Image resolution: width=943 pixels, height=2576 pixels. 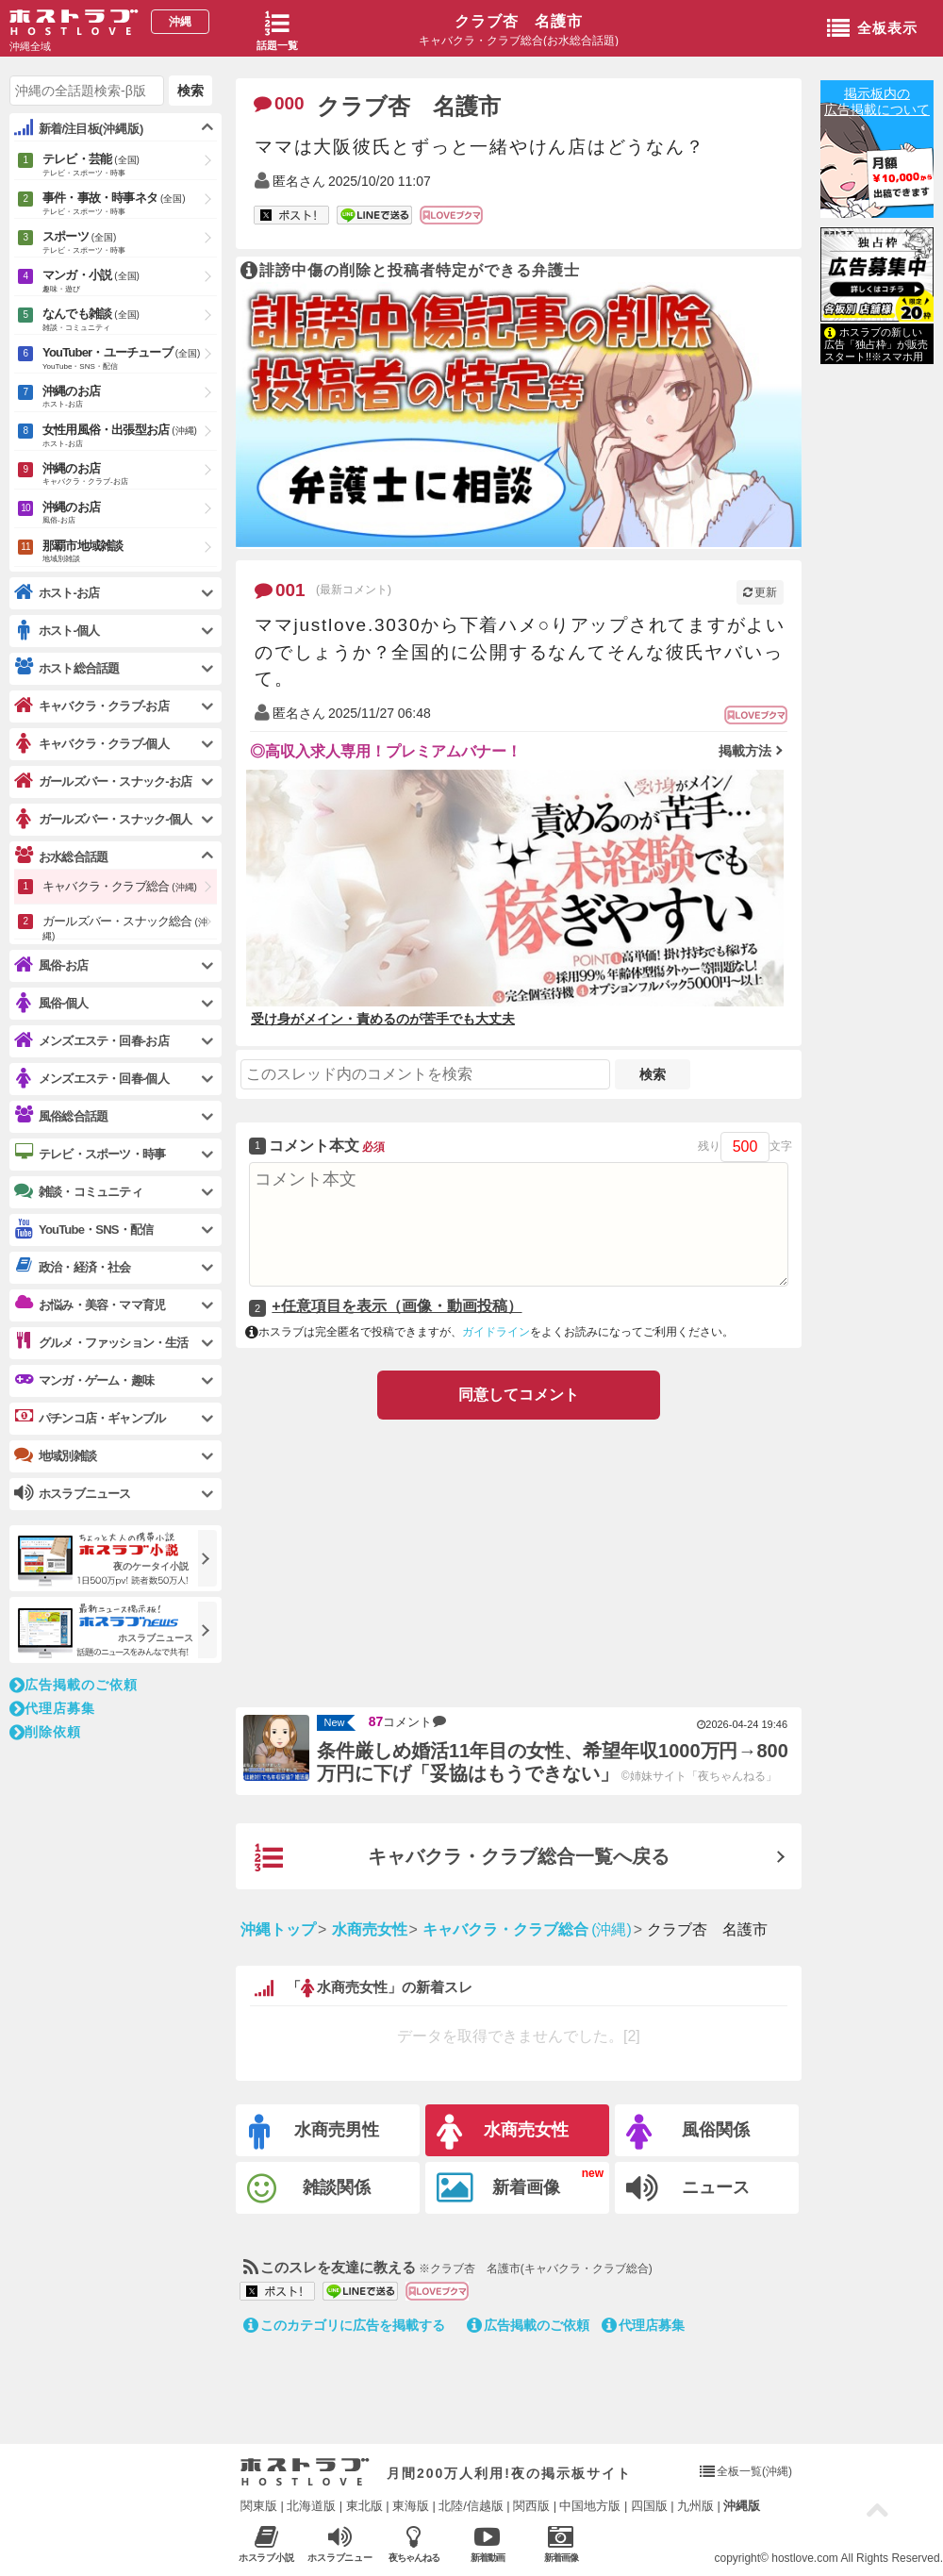 I want to click on ホスラブ小説, so click(x=266, y=2543).